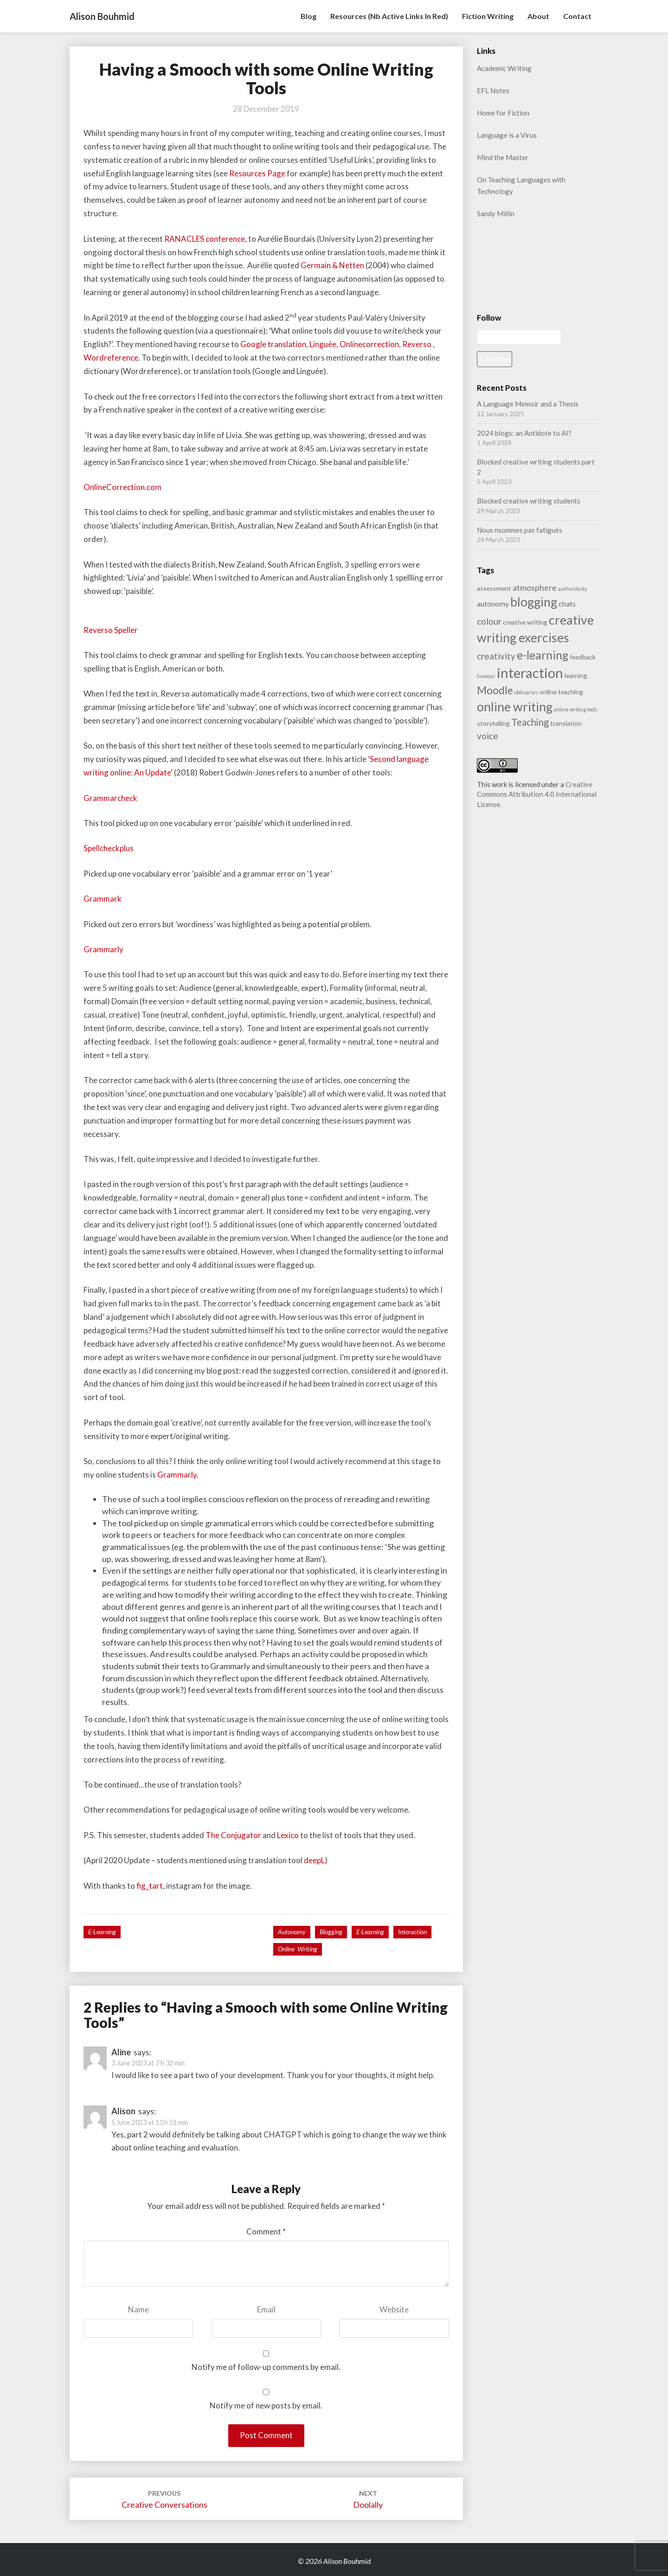 This screenshot has width=668, height=2576. What do you see at coordinates (111, 357) in the screenshot?
I see `Wordreference [Wordreference (opens in a new tab)]` at bounding box center [111, 357].